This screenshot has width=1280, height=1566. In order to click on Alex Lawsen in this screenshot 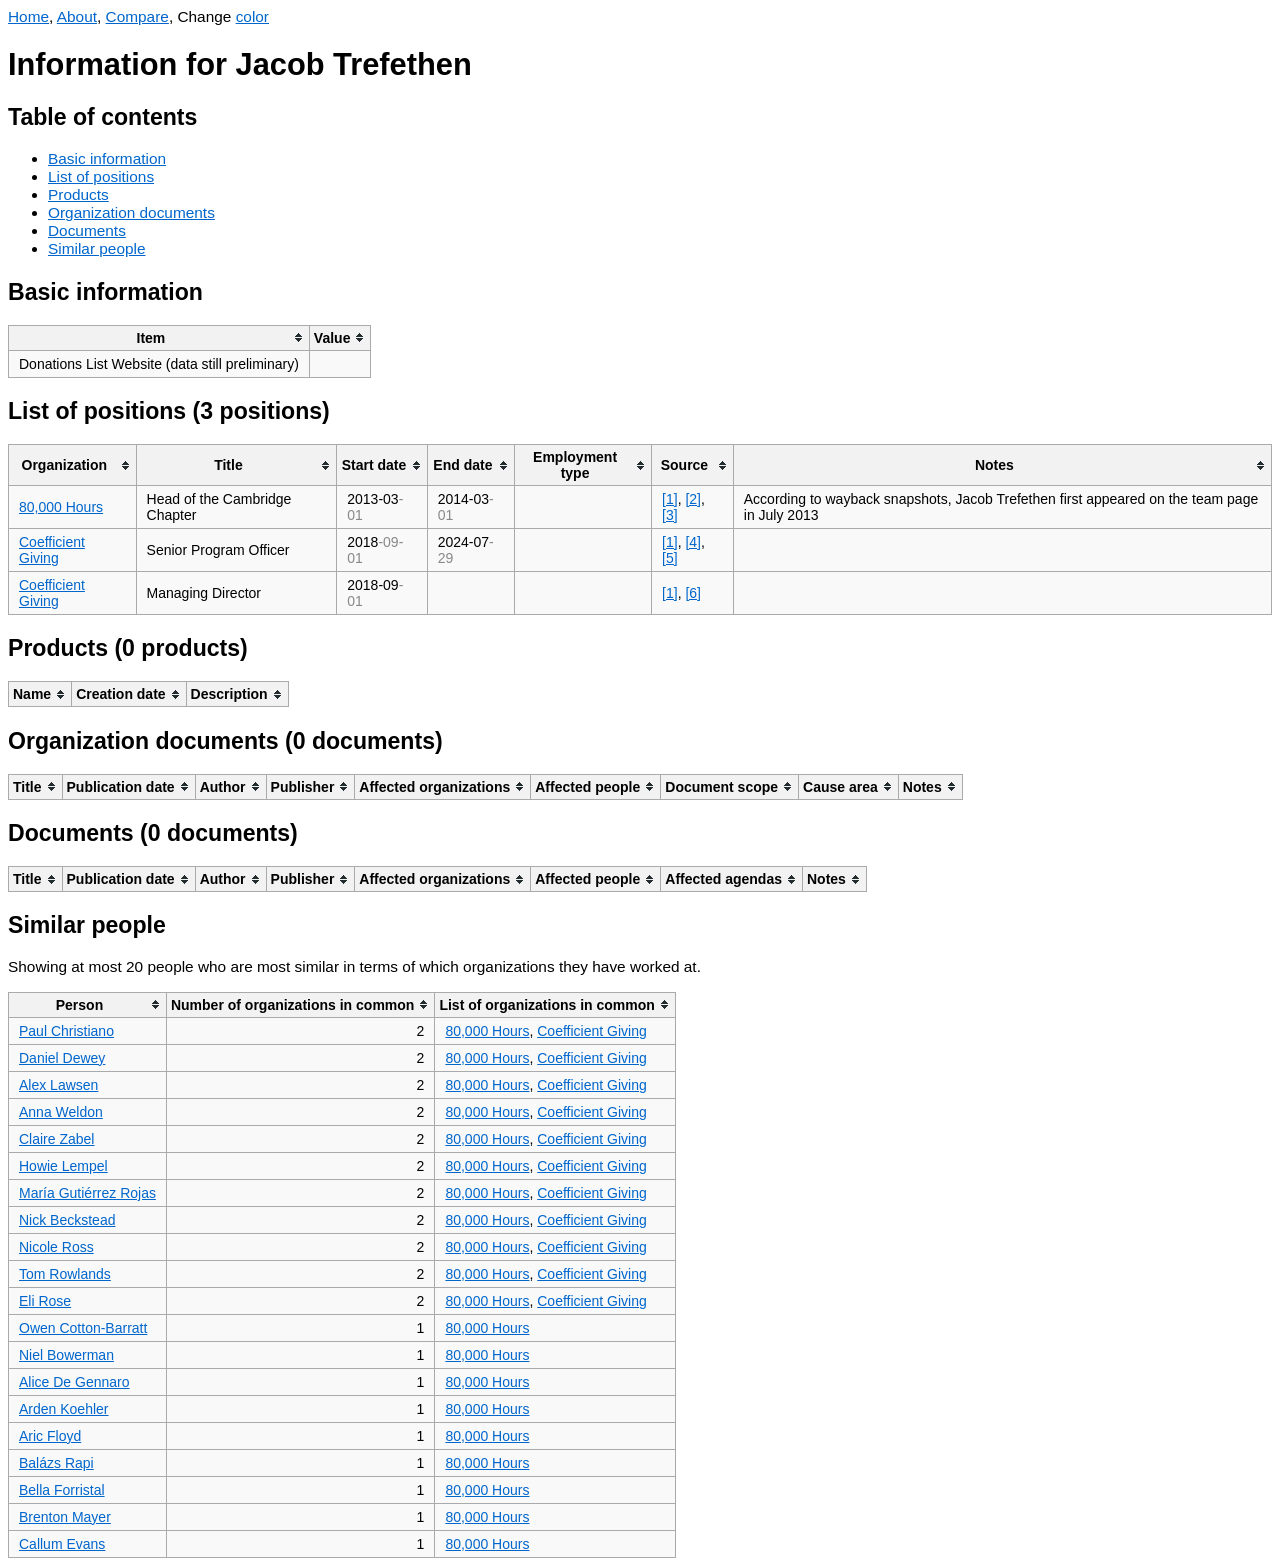, I will do `click(58, 1085)`.